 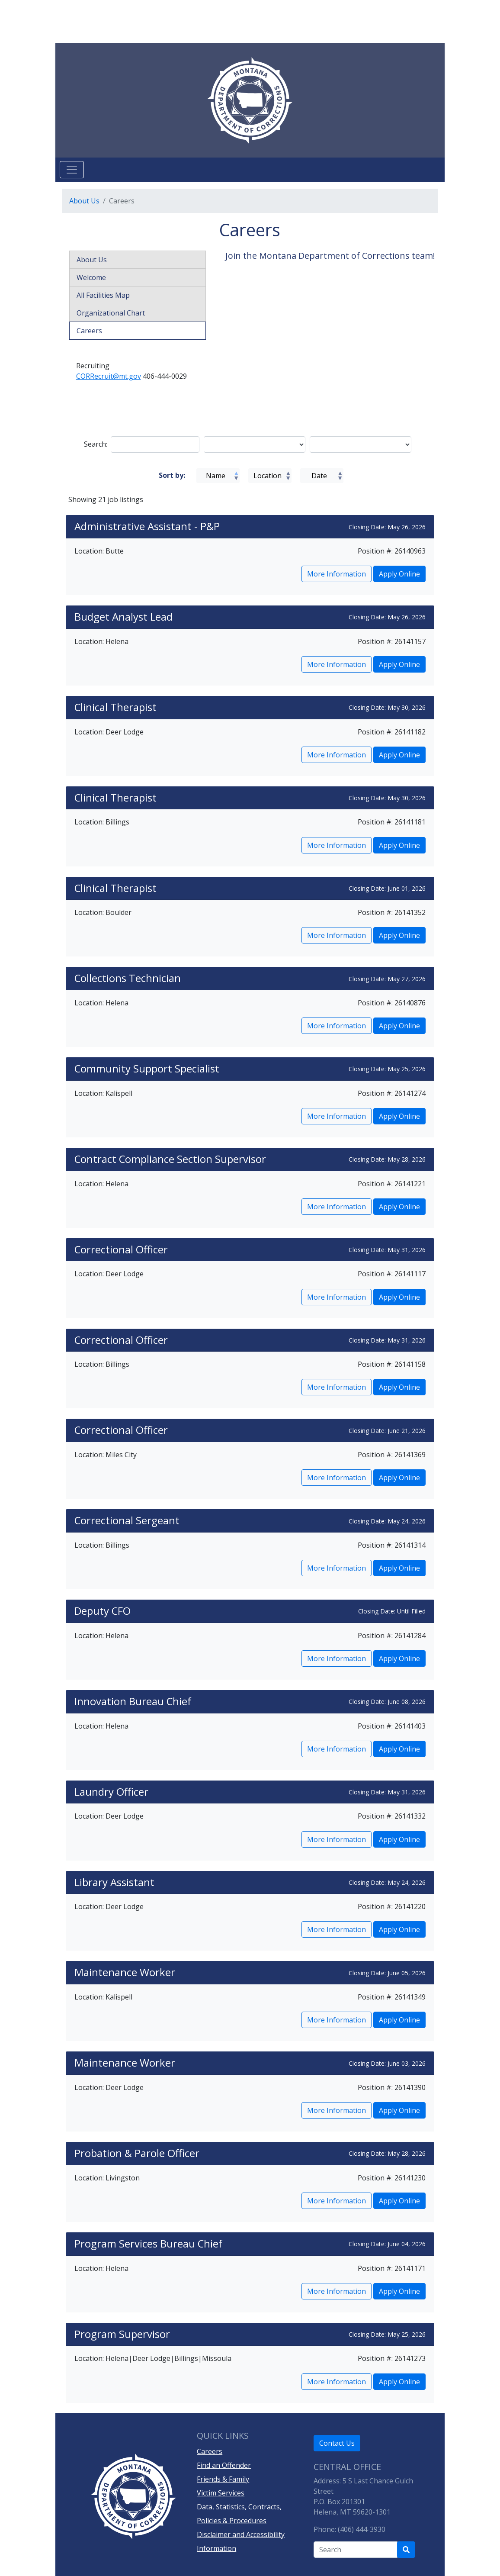 I want to click on [listbox], so click(x=254, y=444).